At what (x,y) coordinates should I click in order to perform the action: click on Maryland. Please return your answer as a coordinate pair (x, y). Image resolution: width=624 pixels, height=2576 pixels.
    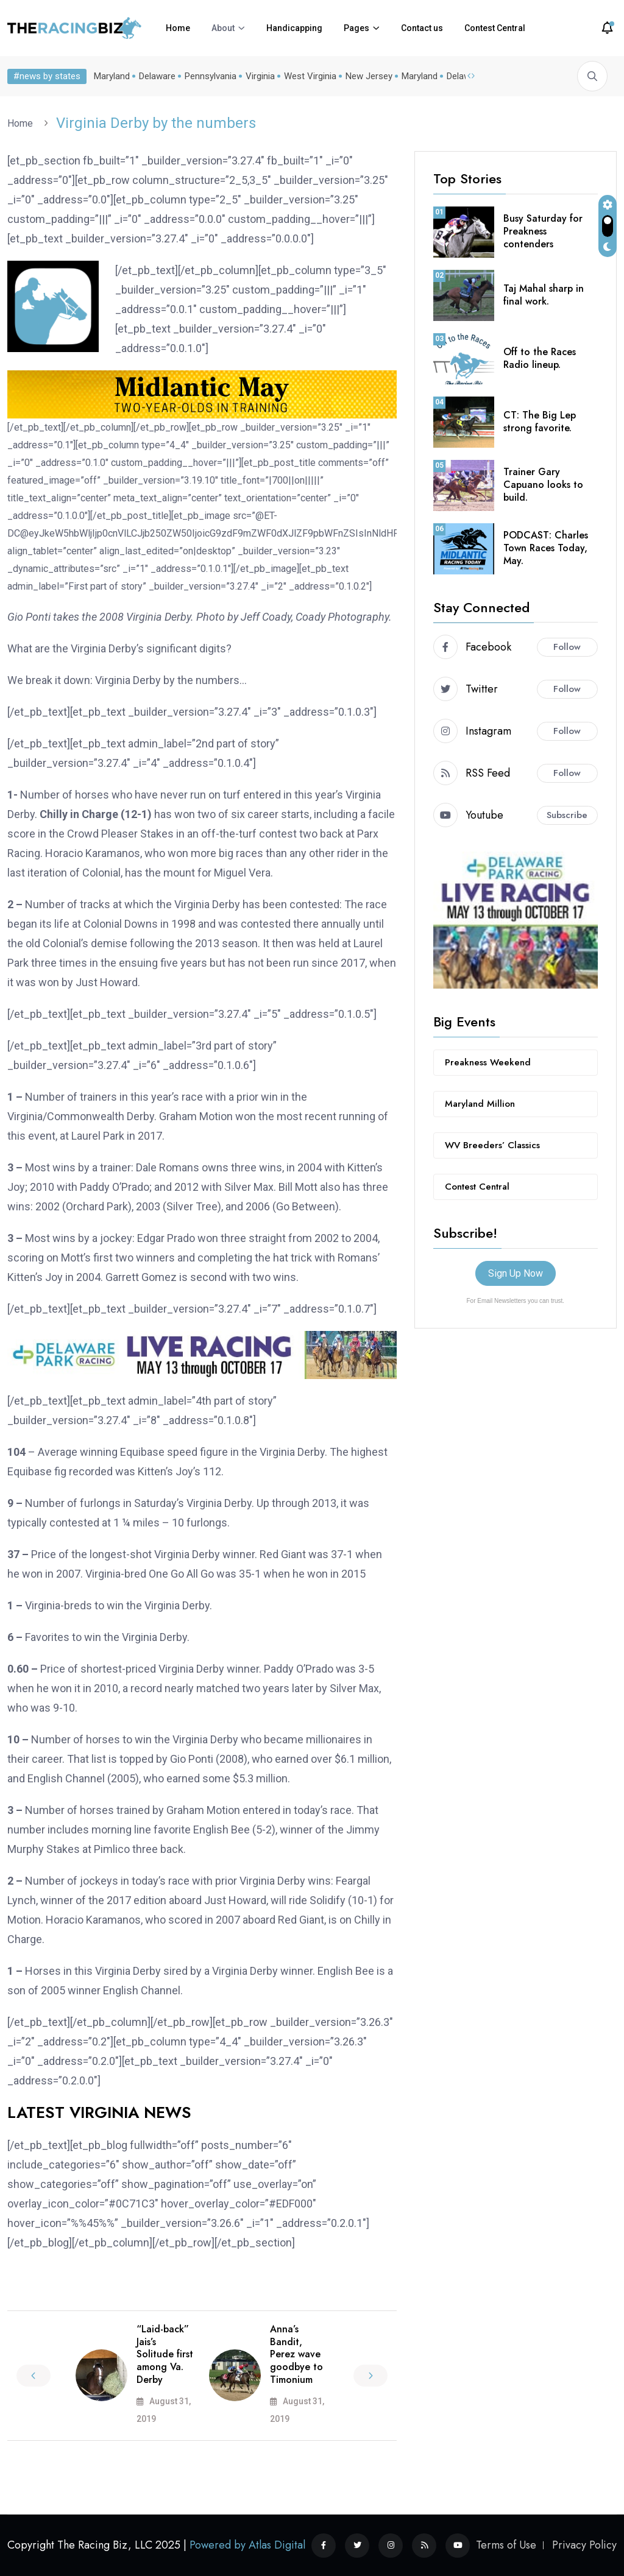
    Looking at the image, I should click on (112, 76).